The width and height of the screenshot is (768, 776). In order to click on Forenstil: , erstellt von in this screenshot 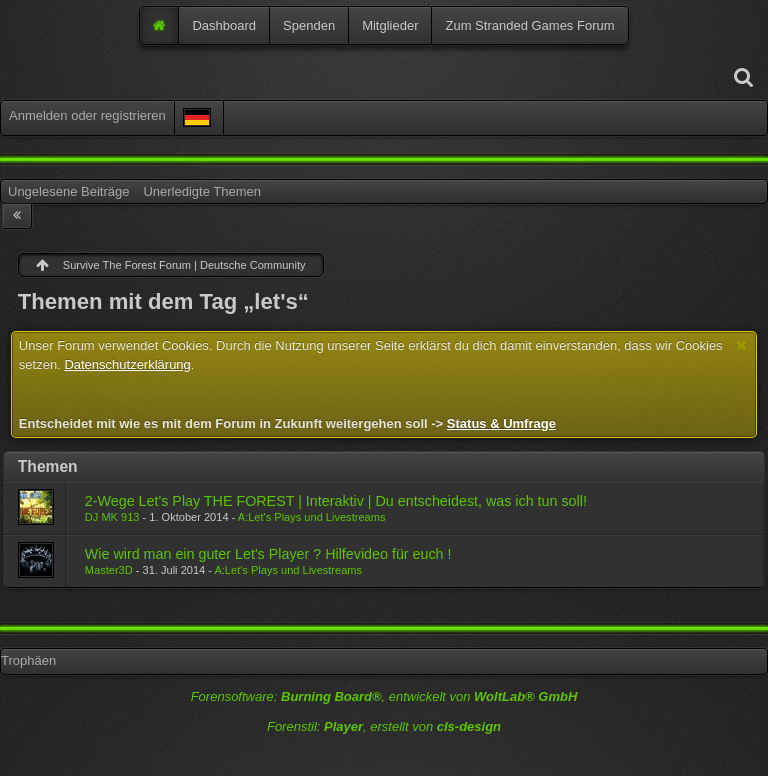, I will do `click(384, 726)`.